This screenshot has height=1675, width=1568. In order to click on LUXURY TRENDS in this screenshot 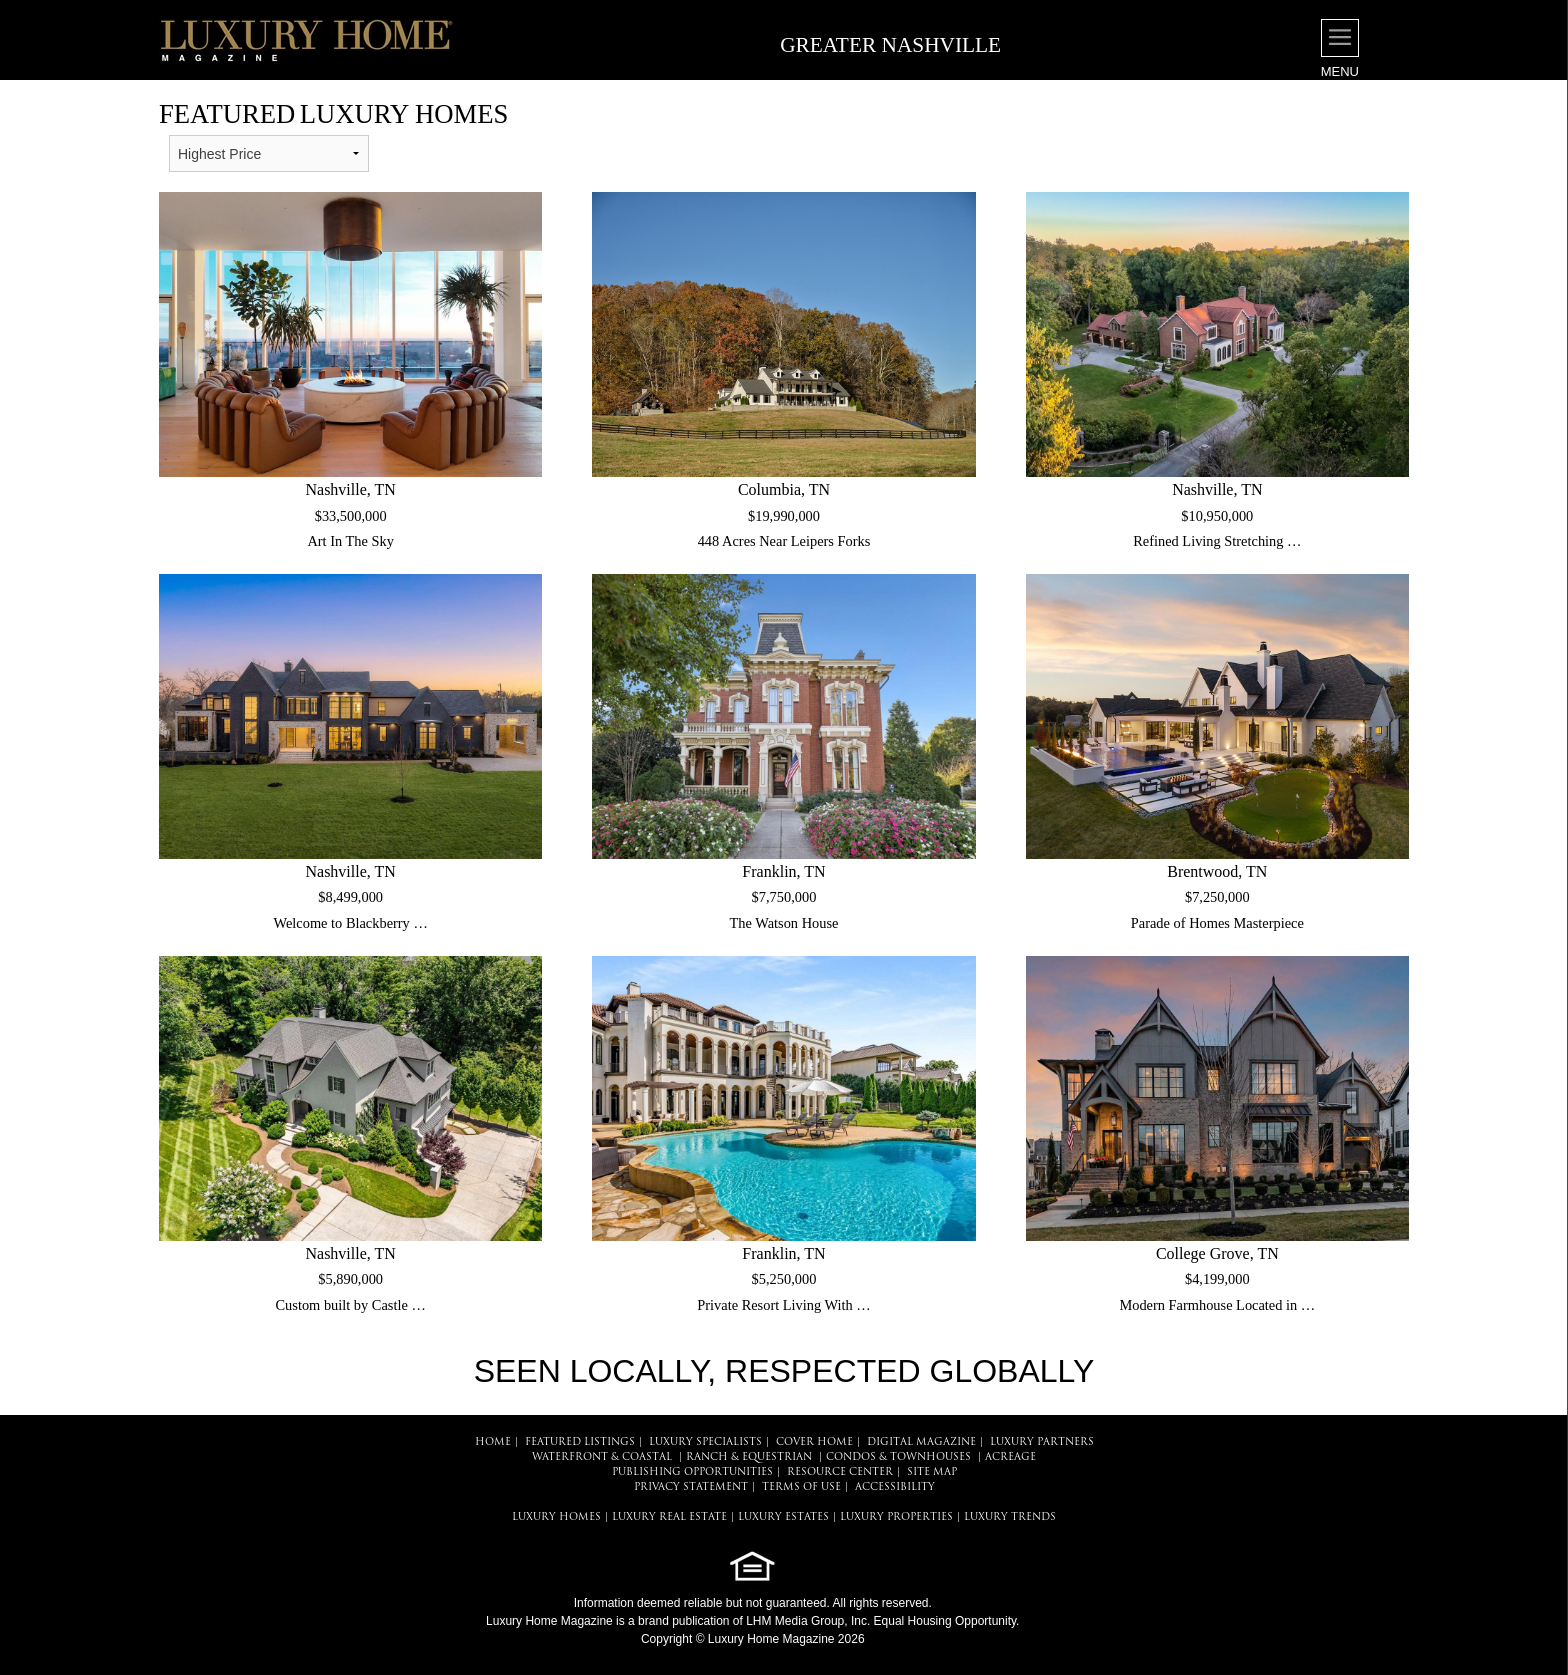, I will do `click(1010, 1517)`.